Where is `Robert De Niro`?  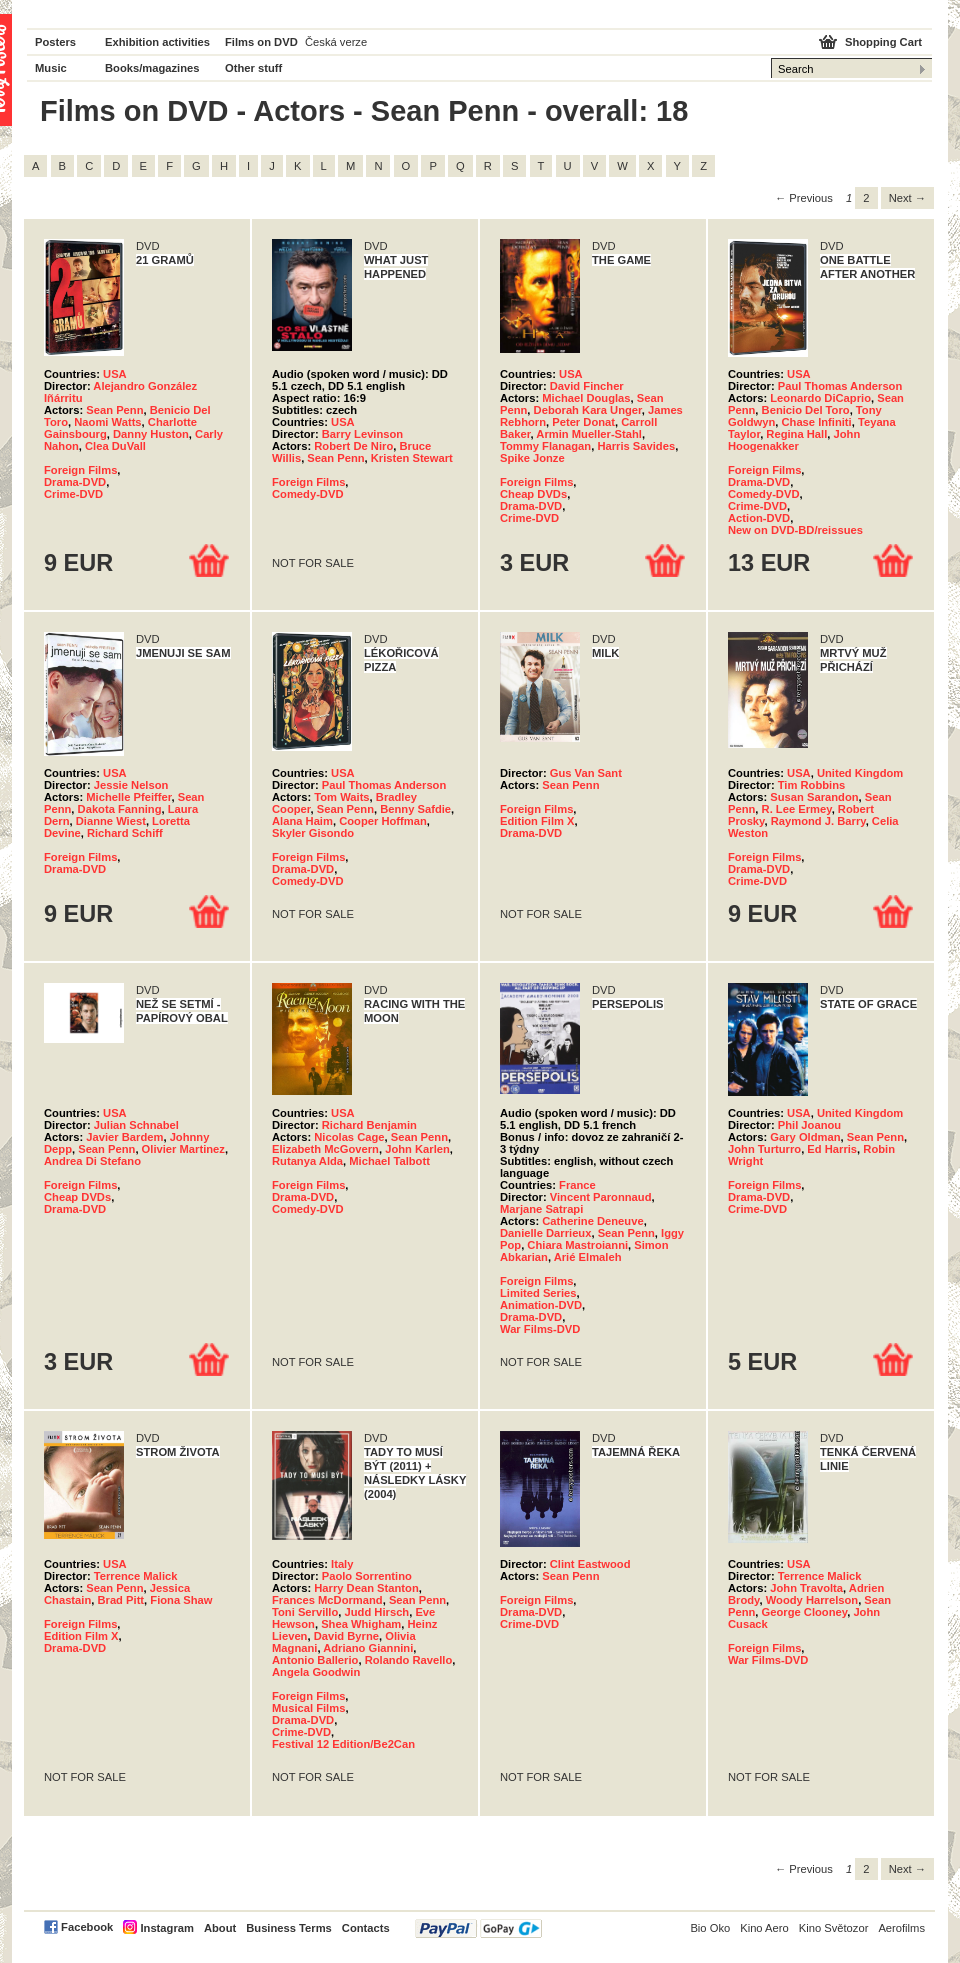
Robert De Niro is located at coordinates (353, 446).